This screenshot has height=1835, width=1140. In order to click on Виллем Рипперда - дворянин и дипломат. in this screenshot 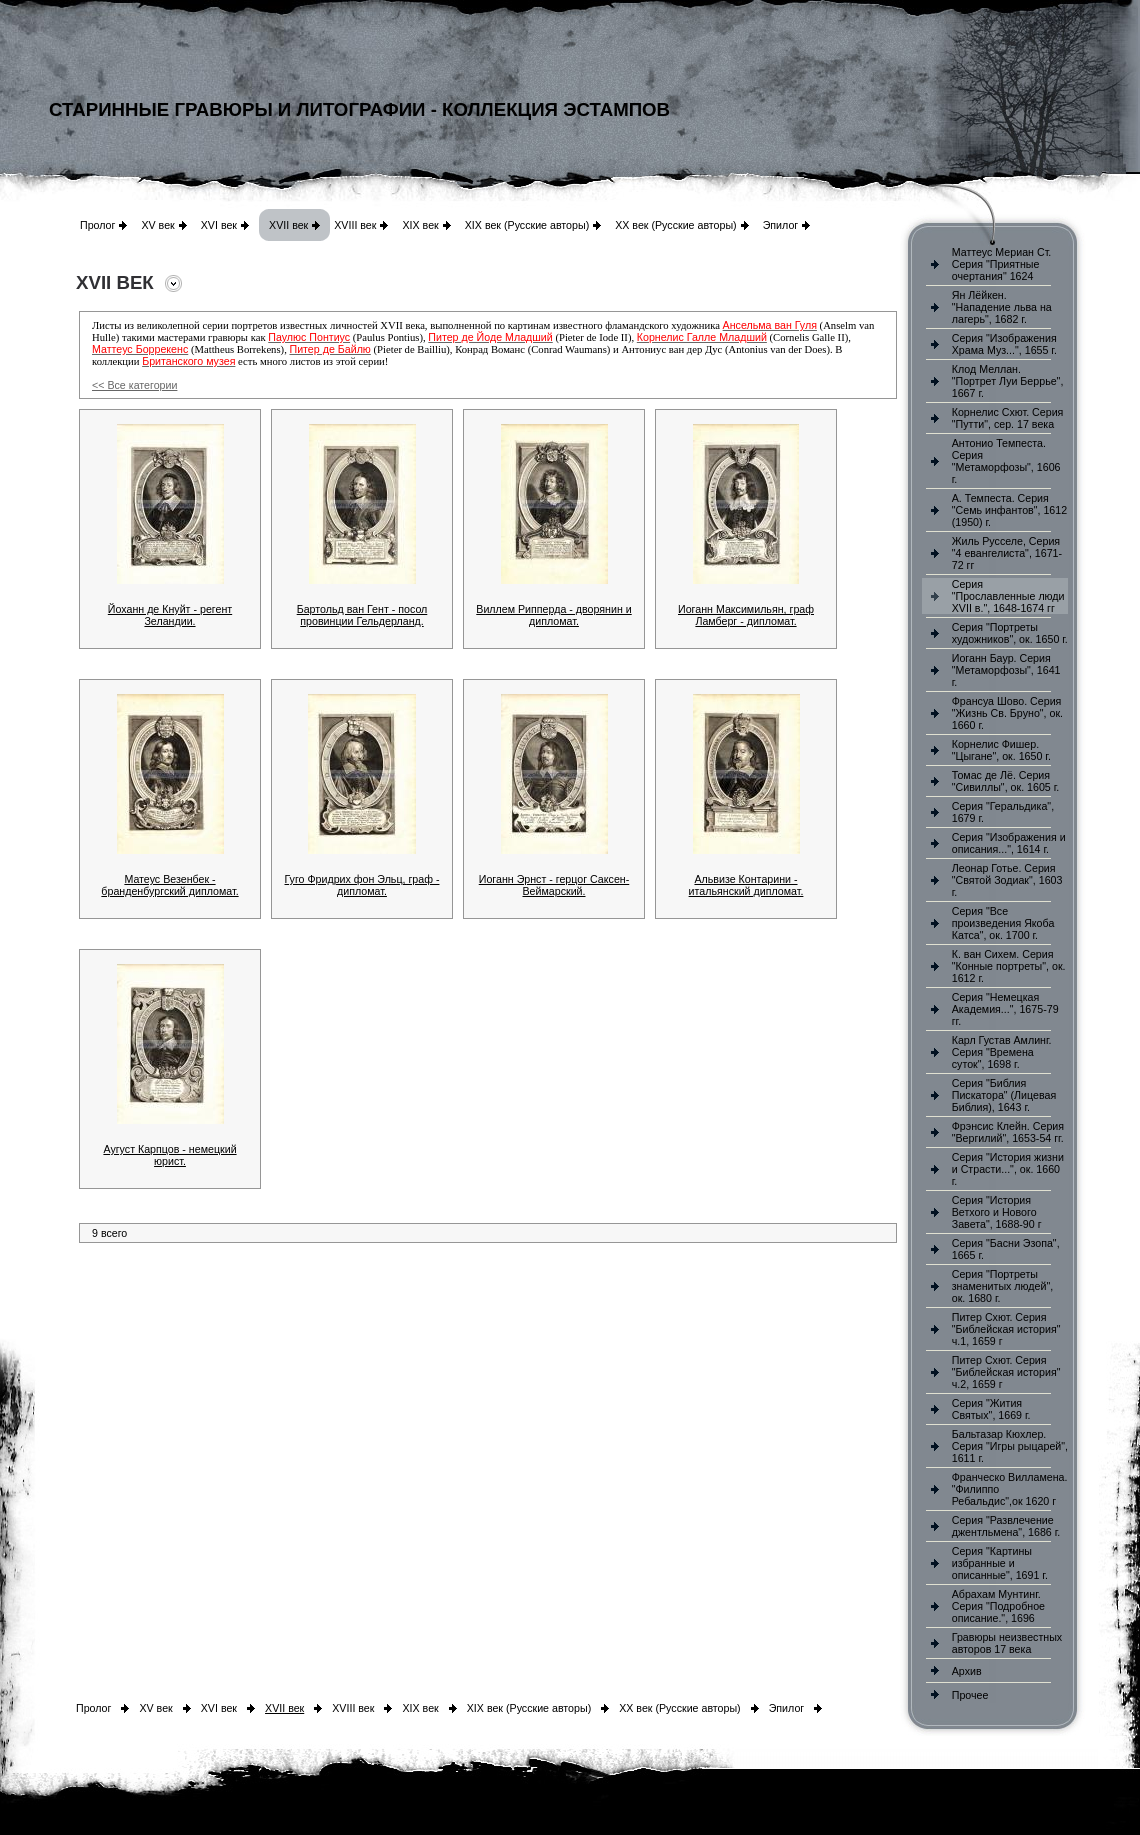, I will do `click(553, 615)`.